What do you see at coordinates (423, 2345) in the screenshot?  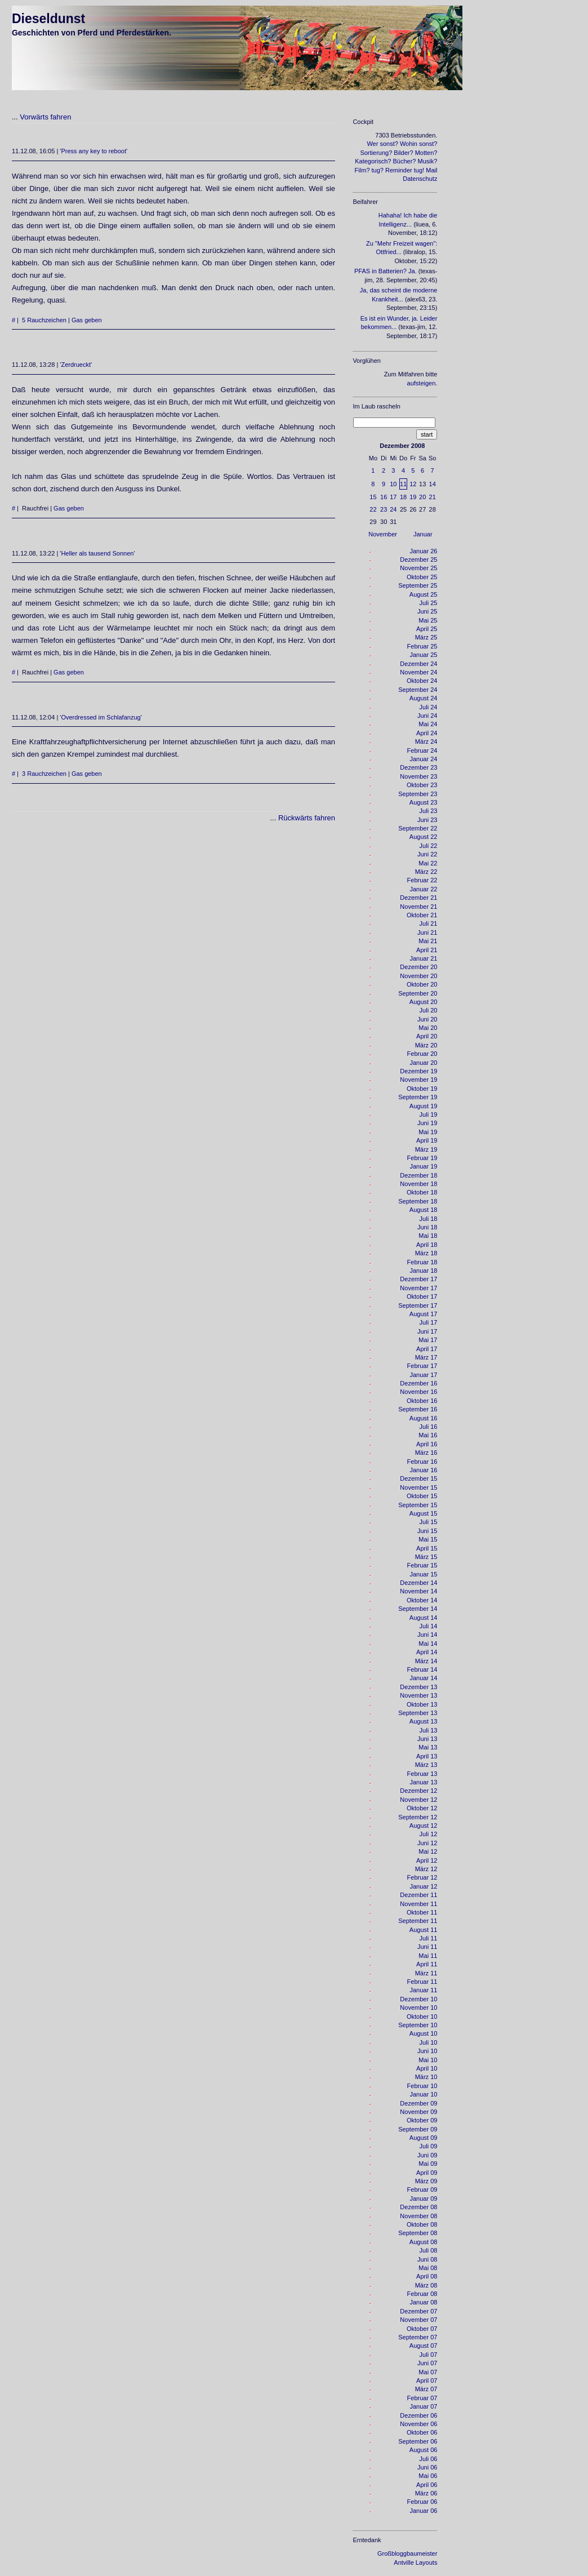 I see `August 07` at bounding box center [423, 2345].